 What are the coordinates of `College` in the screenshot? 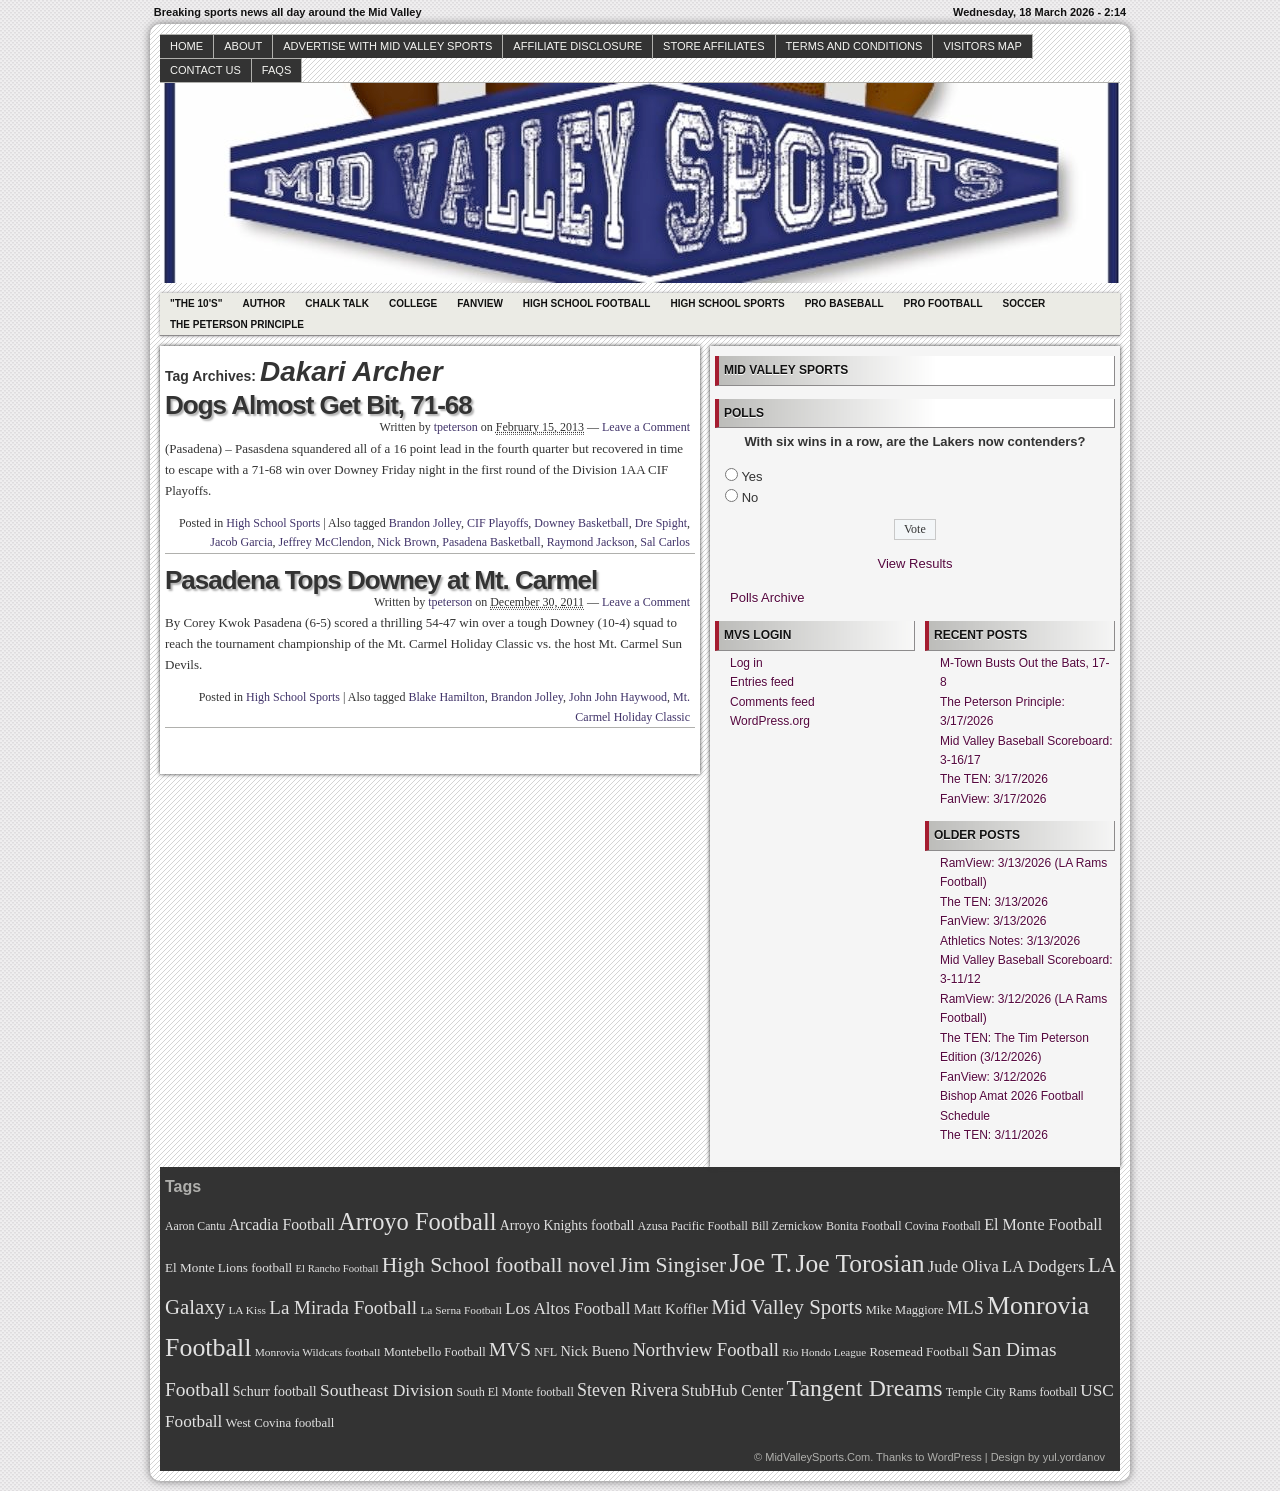 It's located at (413, 303).